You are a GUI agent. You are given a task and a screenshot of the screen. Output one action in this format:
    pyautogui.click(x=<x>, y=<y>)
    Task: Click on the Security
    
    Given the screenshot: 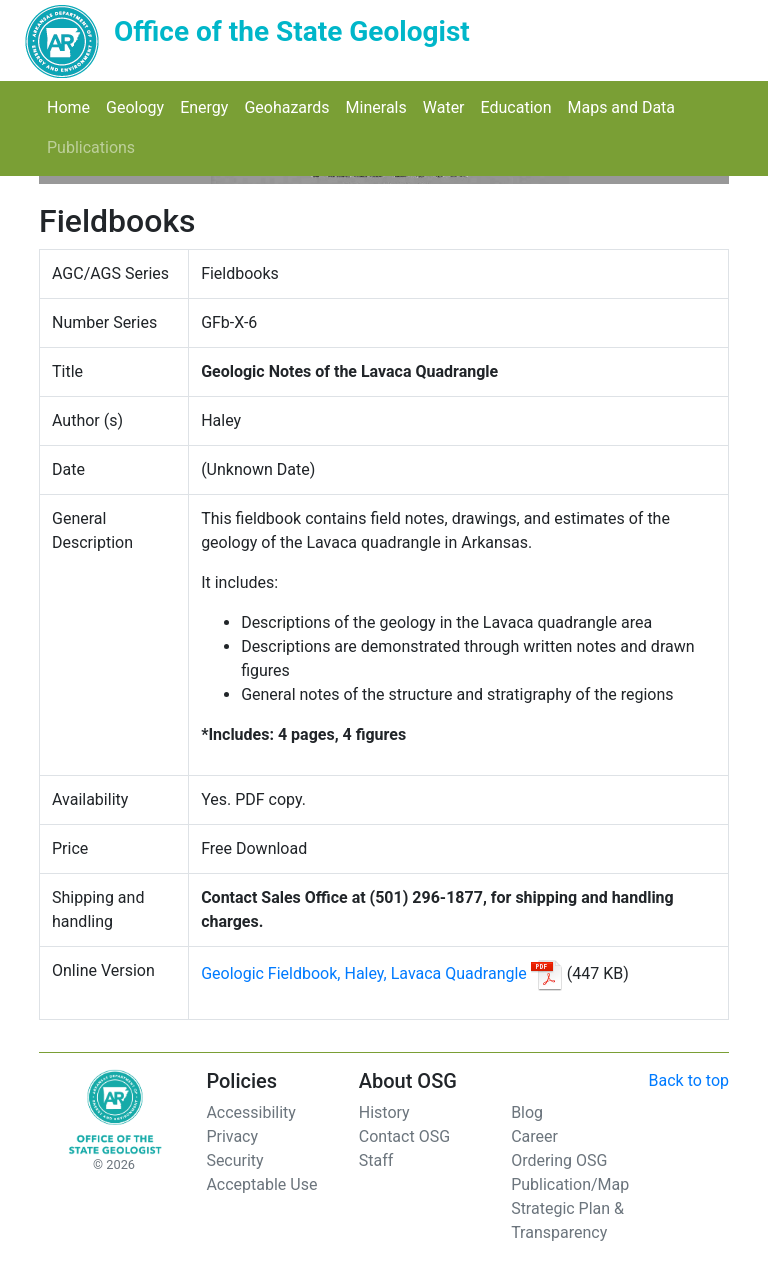 What is the action you would take?
    pyautogui.click(x=234, y=1160)
    